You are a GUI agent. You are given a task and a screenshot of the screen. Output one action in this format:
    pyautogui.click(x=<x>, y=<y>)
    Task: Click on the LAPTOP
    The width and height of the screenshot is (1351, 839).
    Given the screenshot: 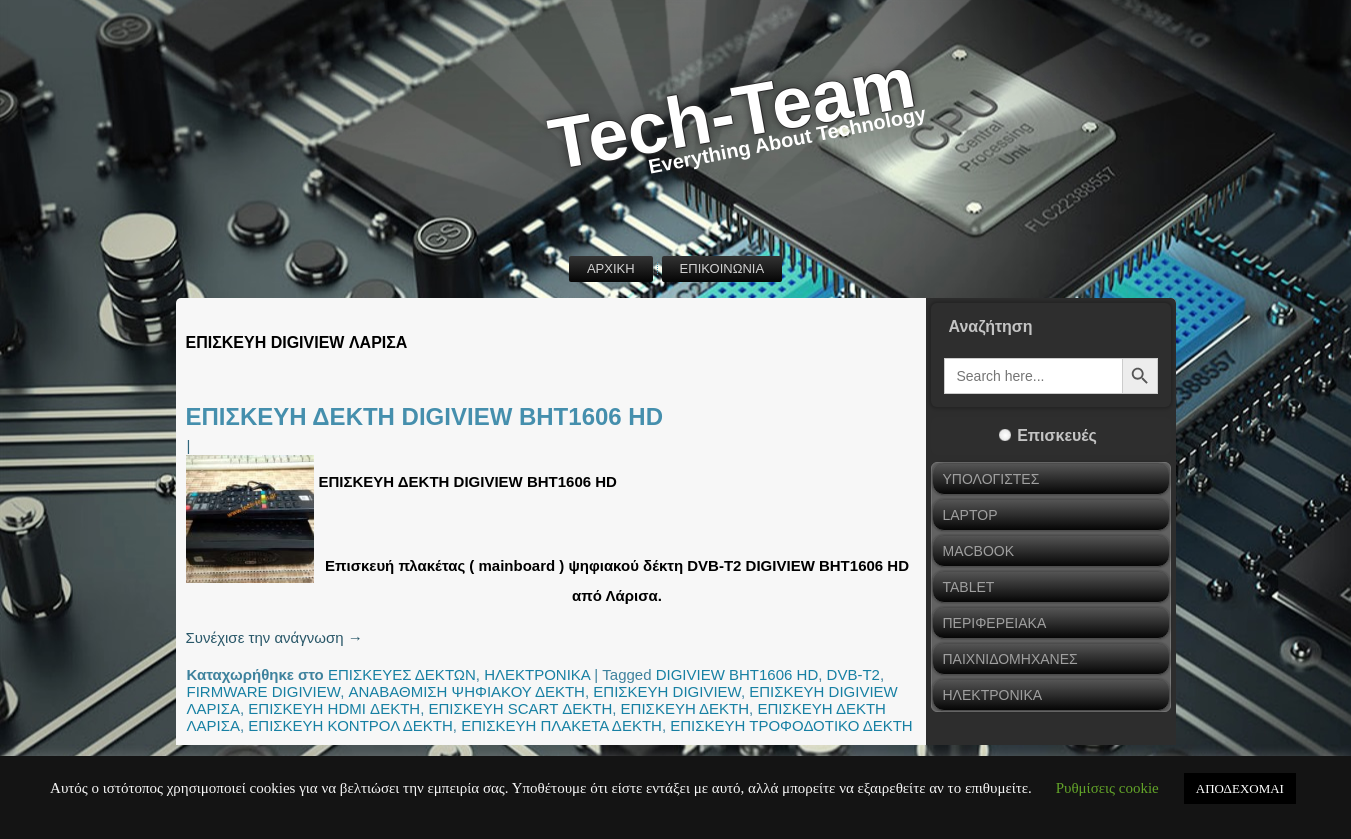 What is the action you would take?
    pyautogui.click(x=970, y=515)
    